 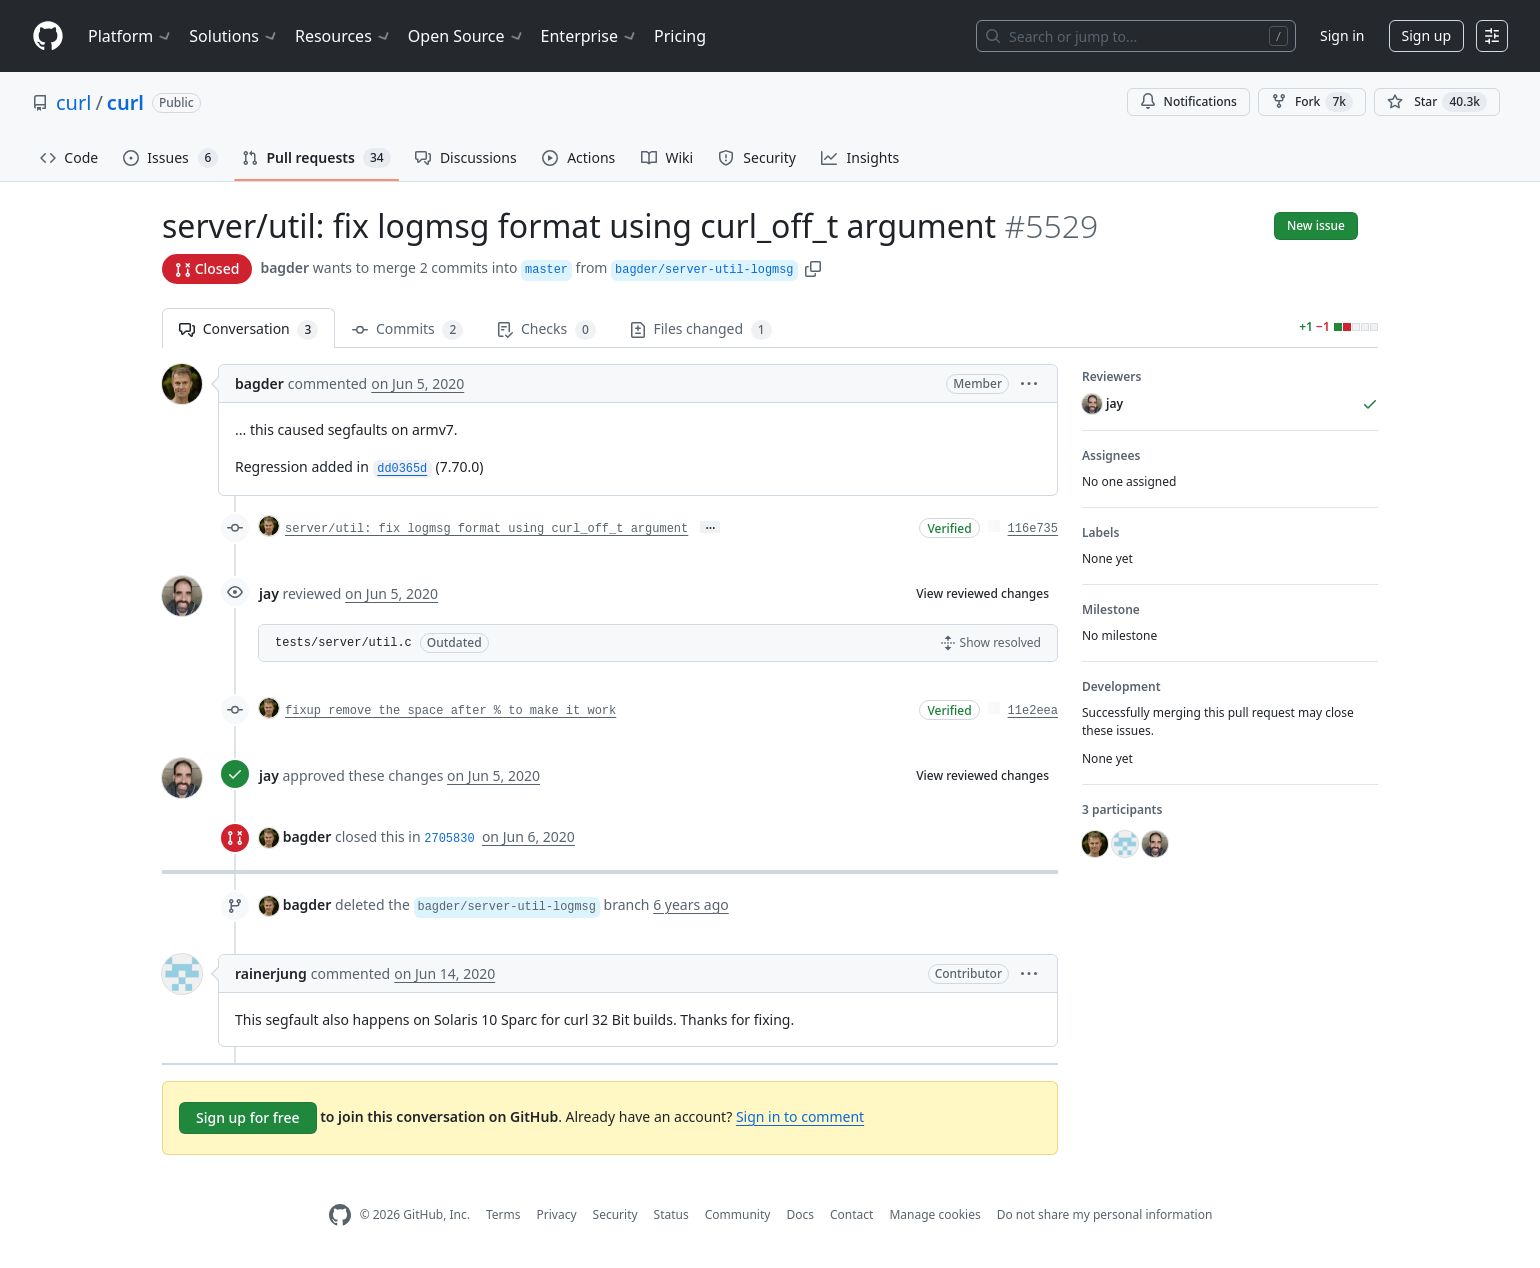 What do you see at coordinates (934, 1214) in the screenshot?
I see `Manage cookies` at bounding box center [934, 1214].